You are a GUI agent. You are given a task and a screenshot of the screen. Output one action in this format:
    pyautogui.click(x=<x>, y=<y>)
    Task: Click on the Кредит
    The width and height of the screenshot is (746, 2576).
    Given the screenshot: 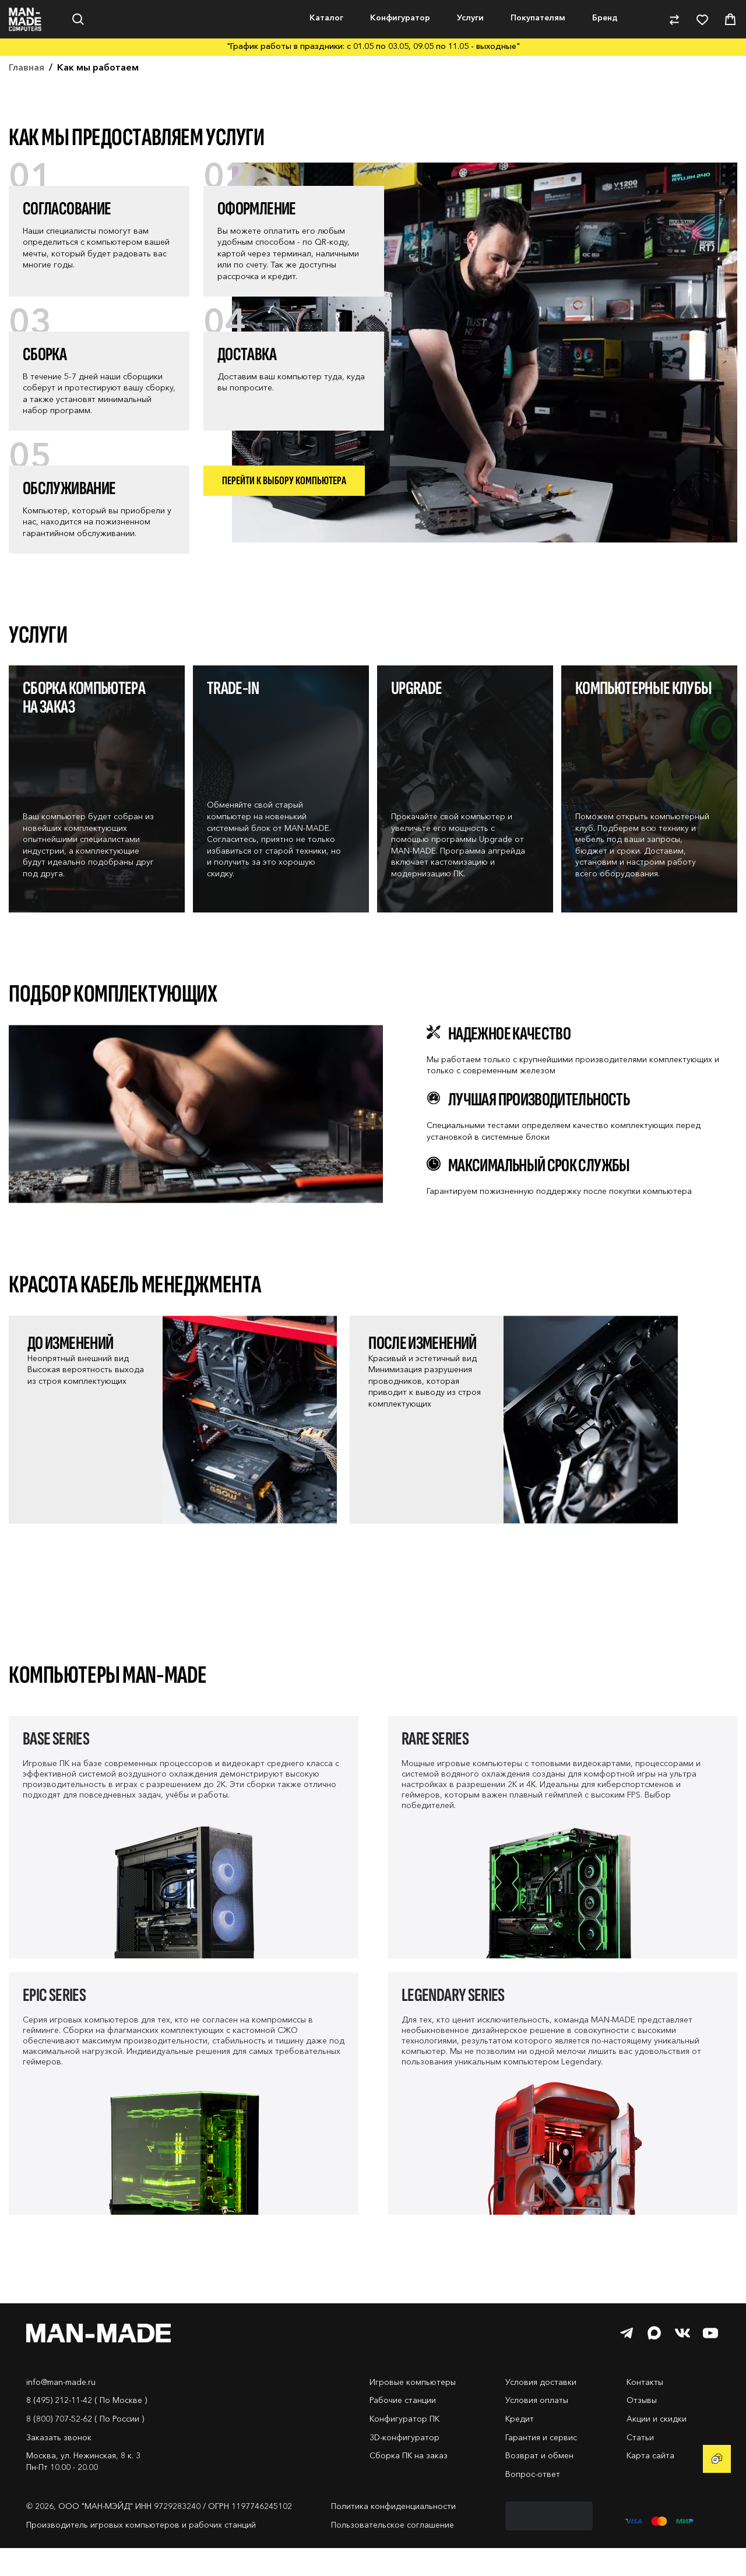 What is the action you would take?
    pyautogui.click(x=519, y=2446)
    